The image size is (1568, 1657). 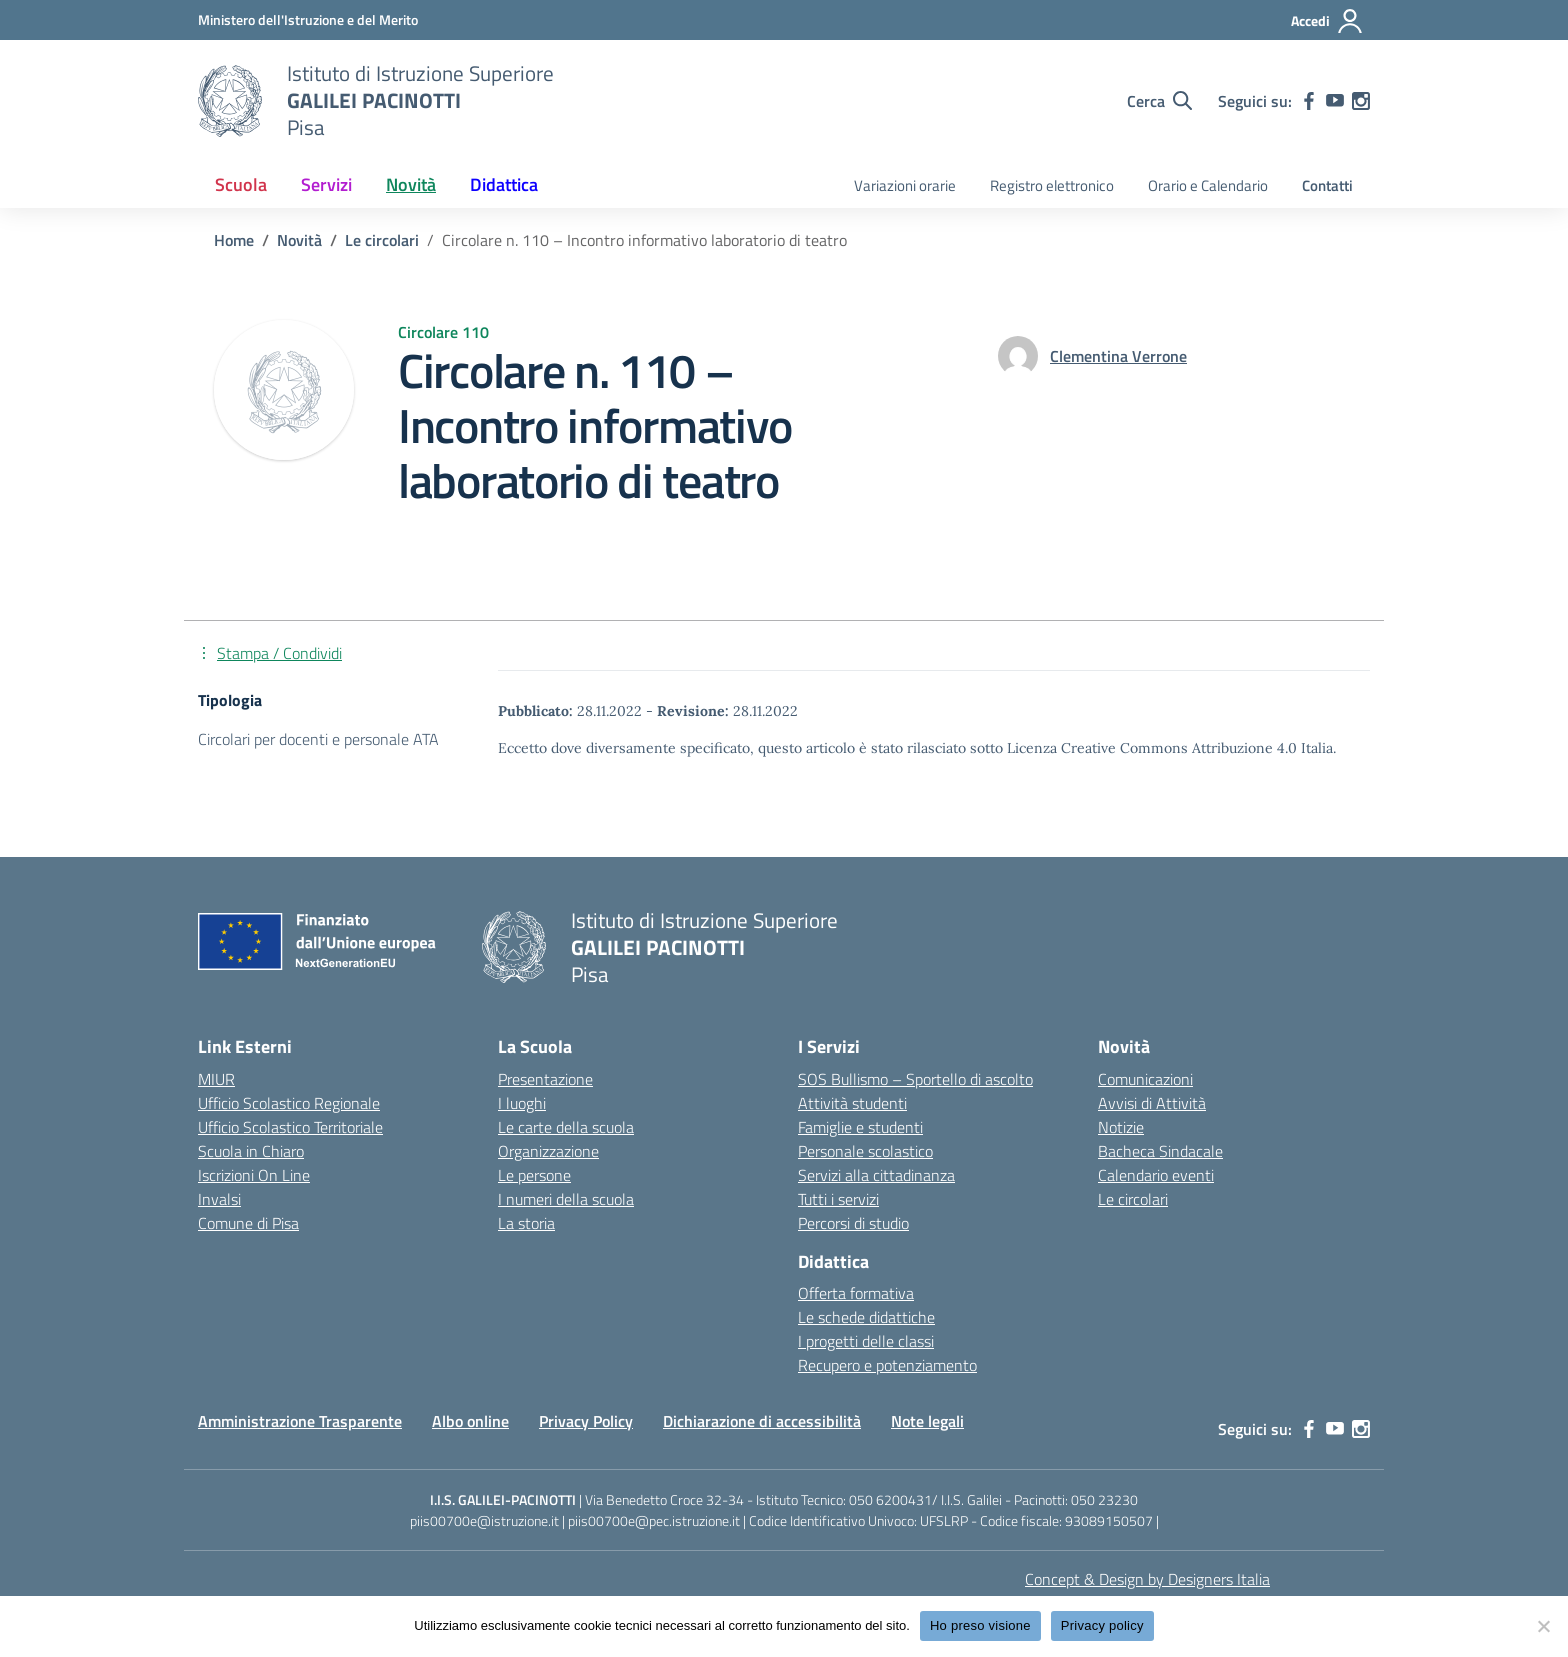 What do you see at coordinates (230, 101) in the screenshot?
I see `[Vai alla homepage]` at bounding box center [230, 101].